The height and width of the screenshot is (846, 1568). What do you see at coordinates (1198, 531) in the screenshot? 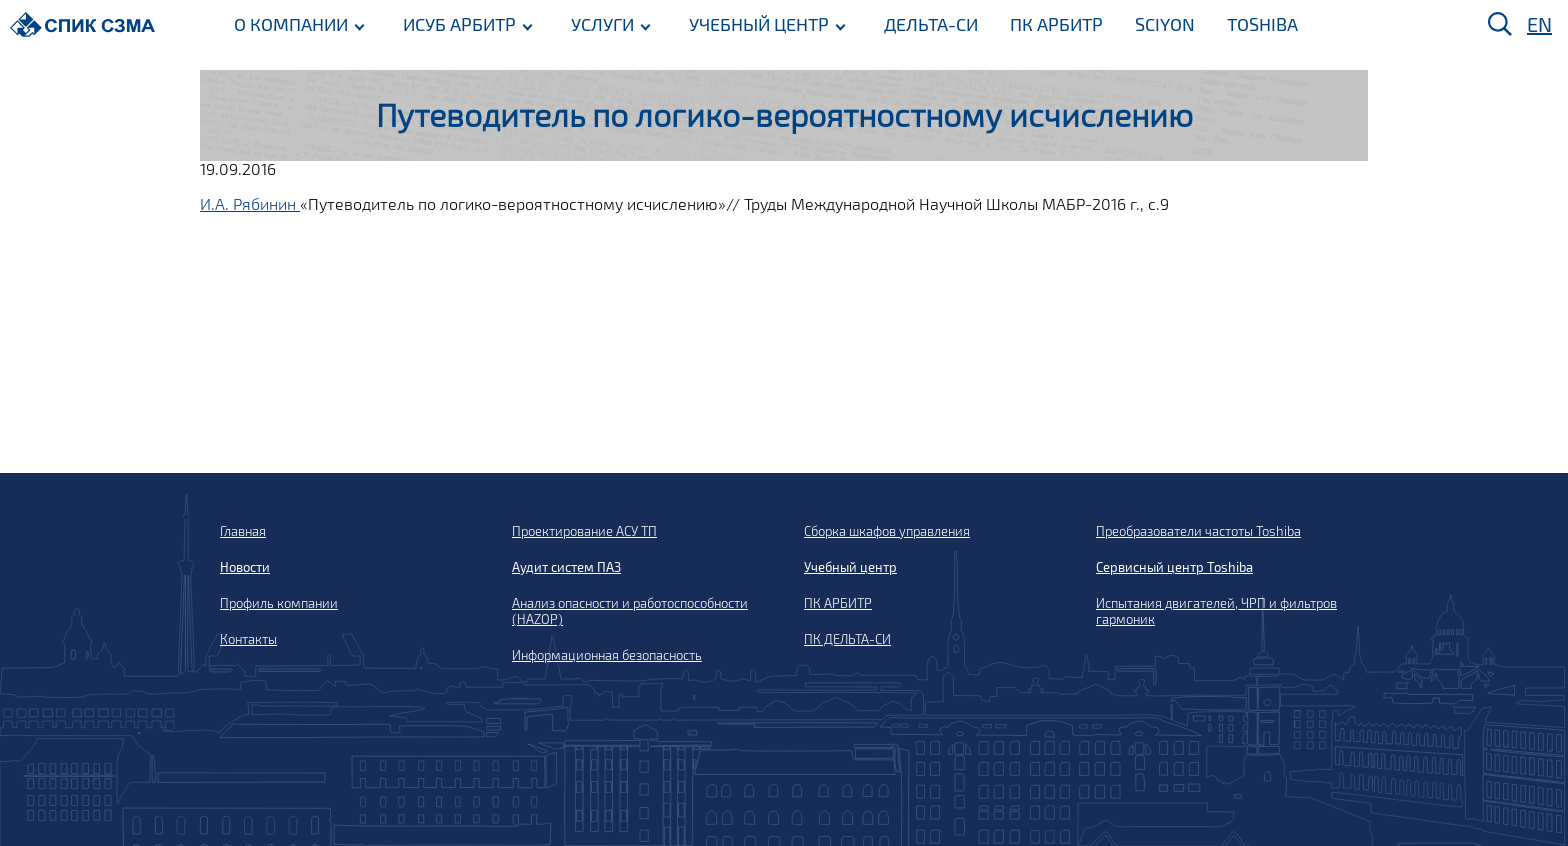
I see `Преобразователи частоты Toshiba` at bounding box center [1198, 531].